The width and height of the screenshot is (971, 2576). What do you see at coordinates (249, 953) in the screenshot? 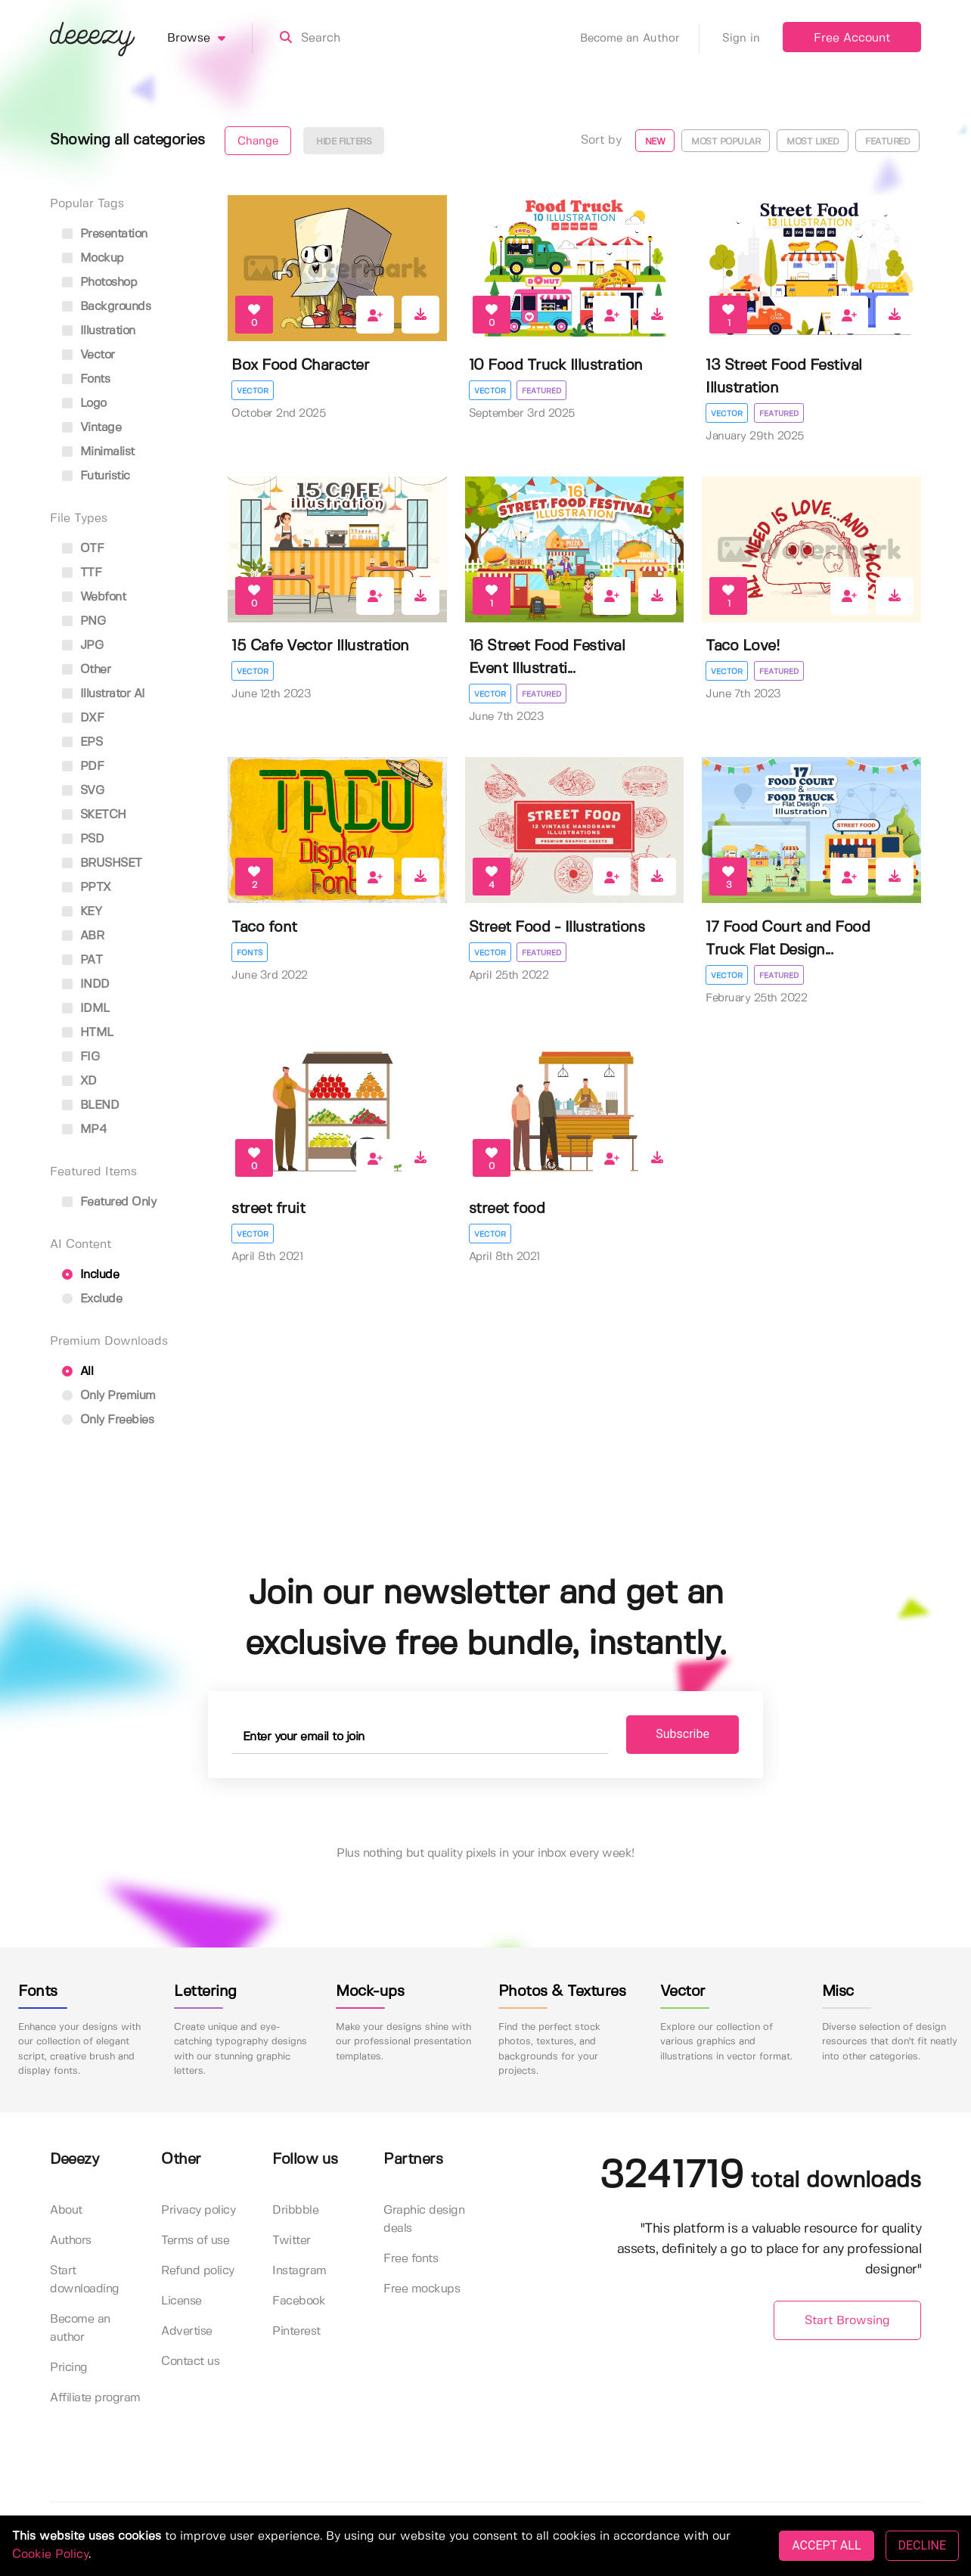
I see `Fonts` at bounding box center [249, 953].